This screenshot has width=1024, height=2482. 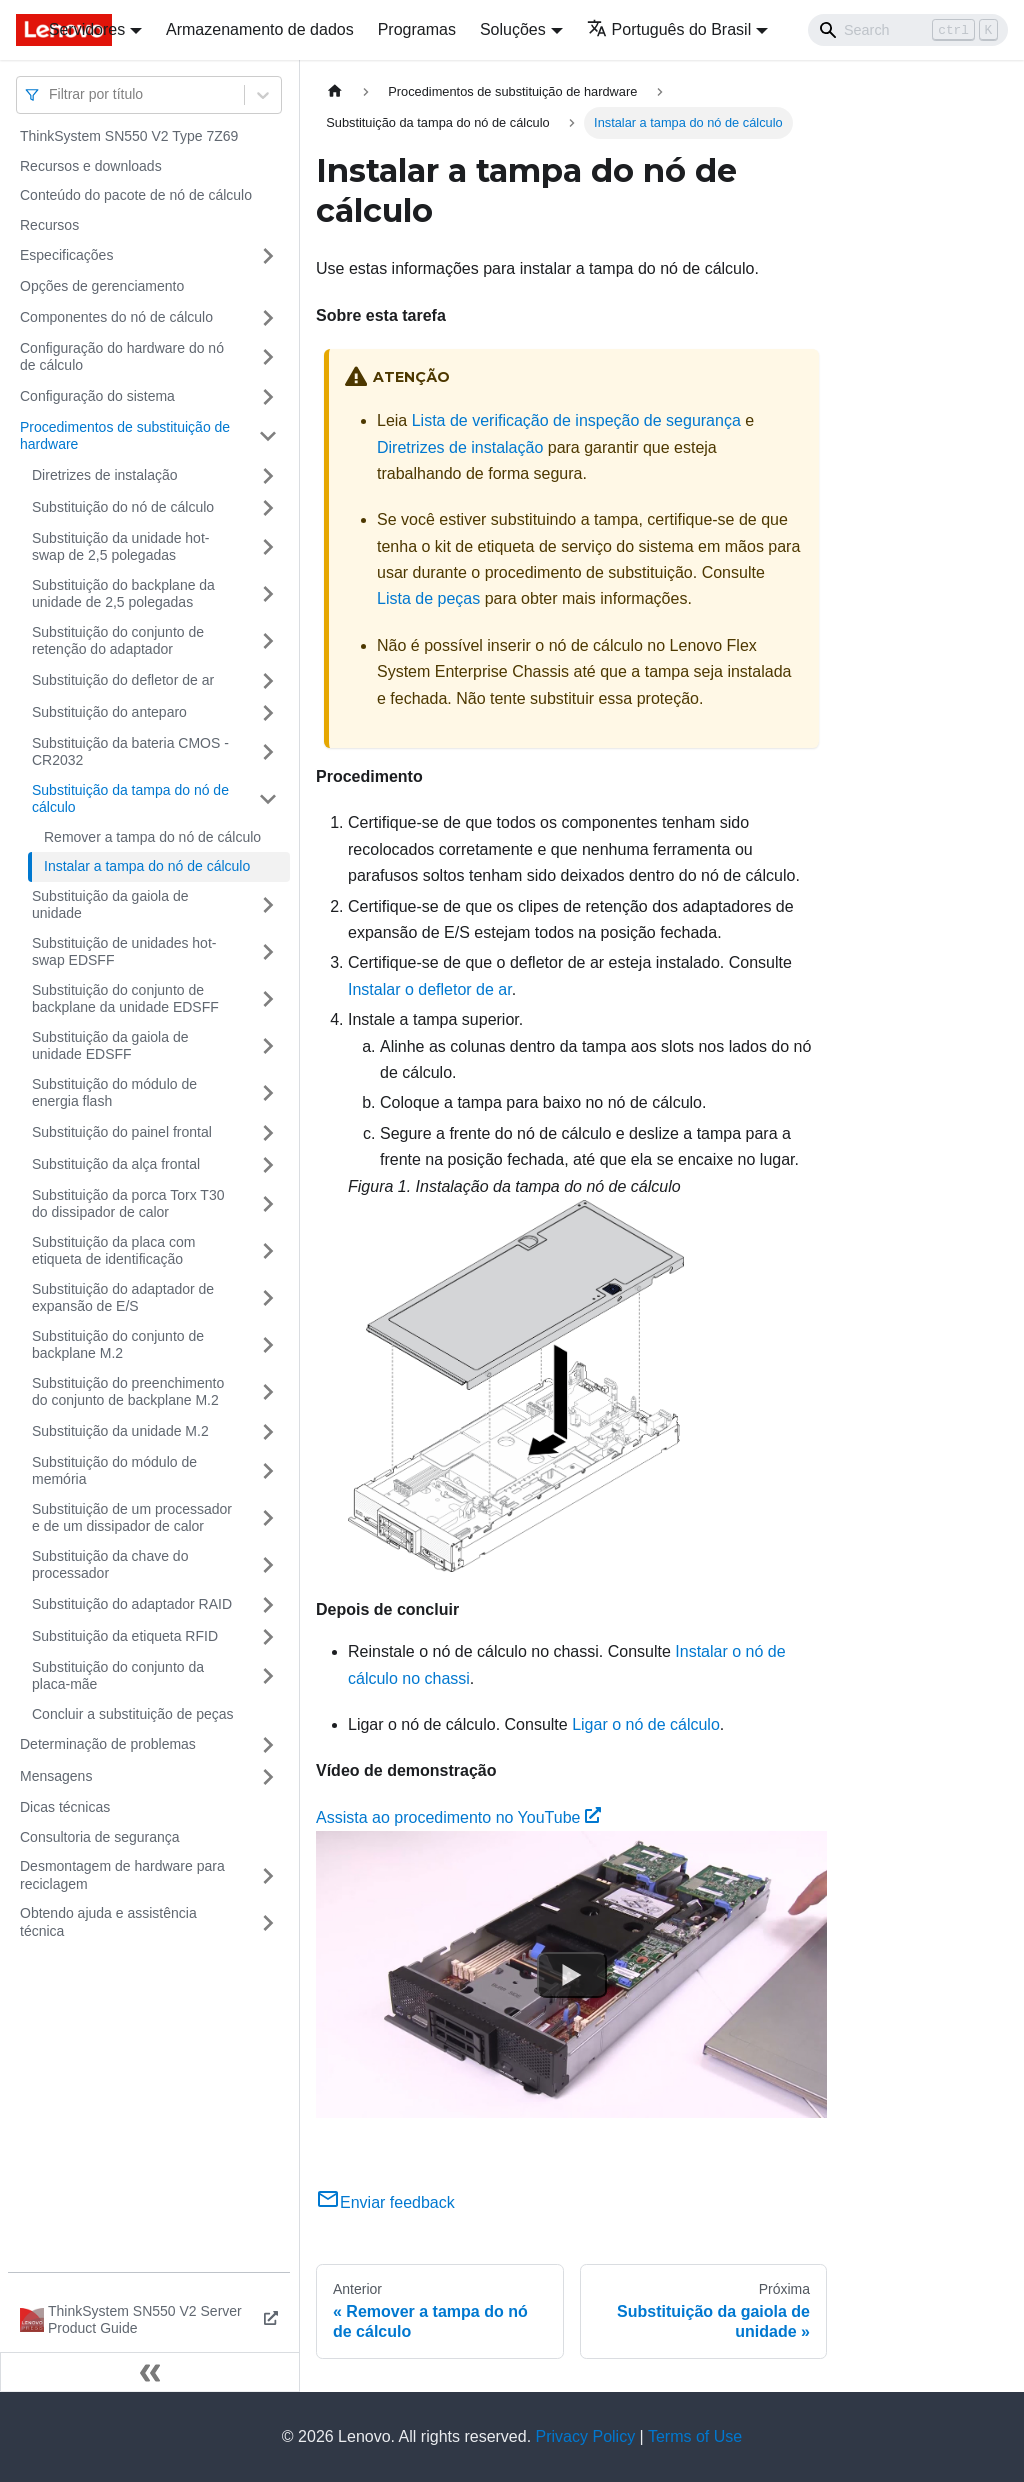 I want to click on Substituição do módulo de memória, so click(x=114, y=1471).